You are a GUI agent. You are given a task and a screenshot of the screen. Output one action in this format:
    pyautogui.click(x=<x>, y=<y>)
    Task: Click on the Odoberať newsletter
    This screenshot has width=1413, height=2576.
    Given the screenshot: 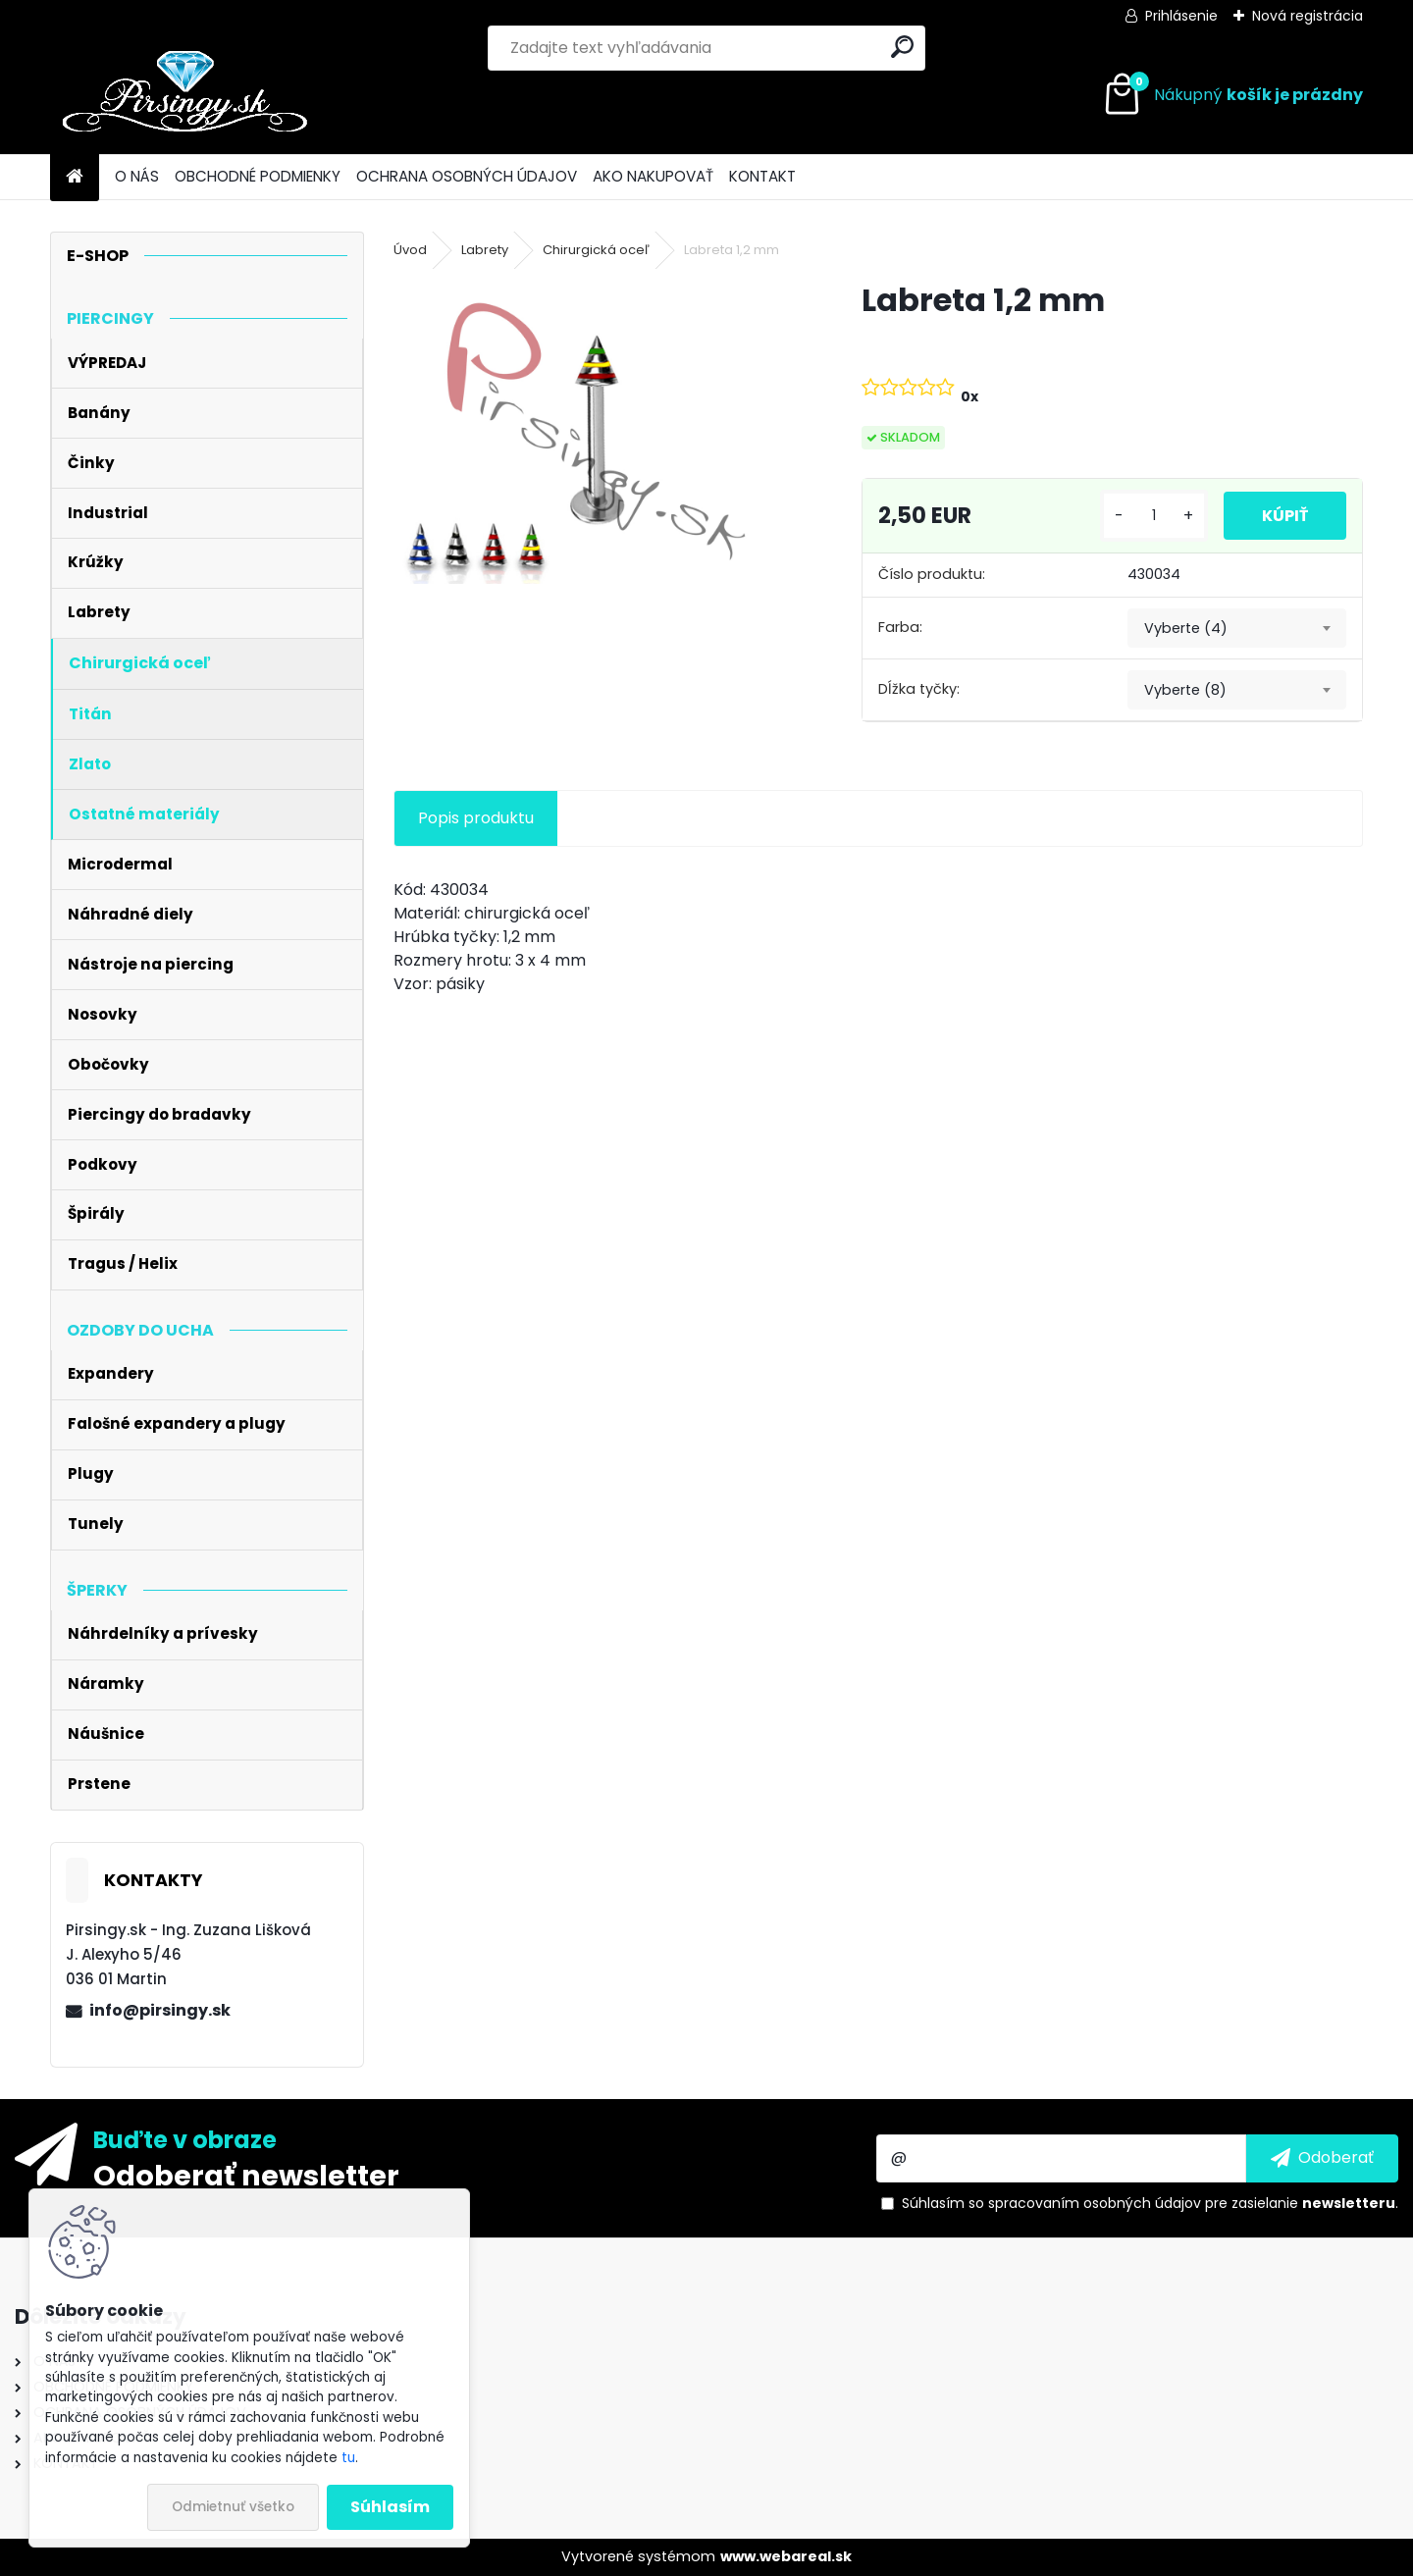 What is the action you would take?
    pyautogui.click(x=246, y=2174)
    